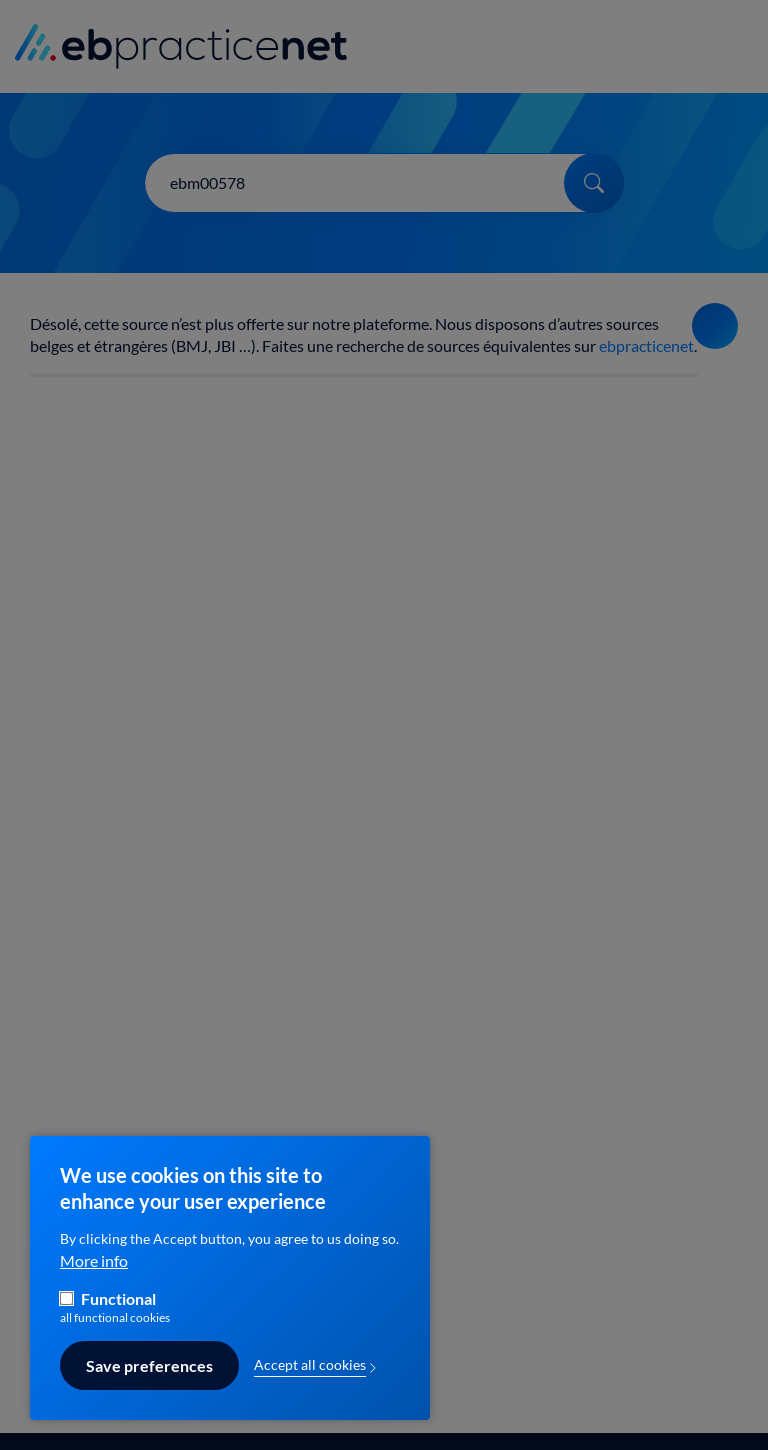 The image size is (768, 1450). What do you see at coordinates (149, 1375) in the screenshot?
I see `Save preferences` at bounding box center [149, 1375].